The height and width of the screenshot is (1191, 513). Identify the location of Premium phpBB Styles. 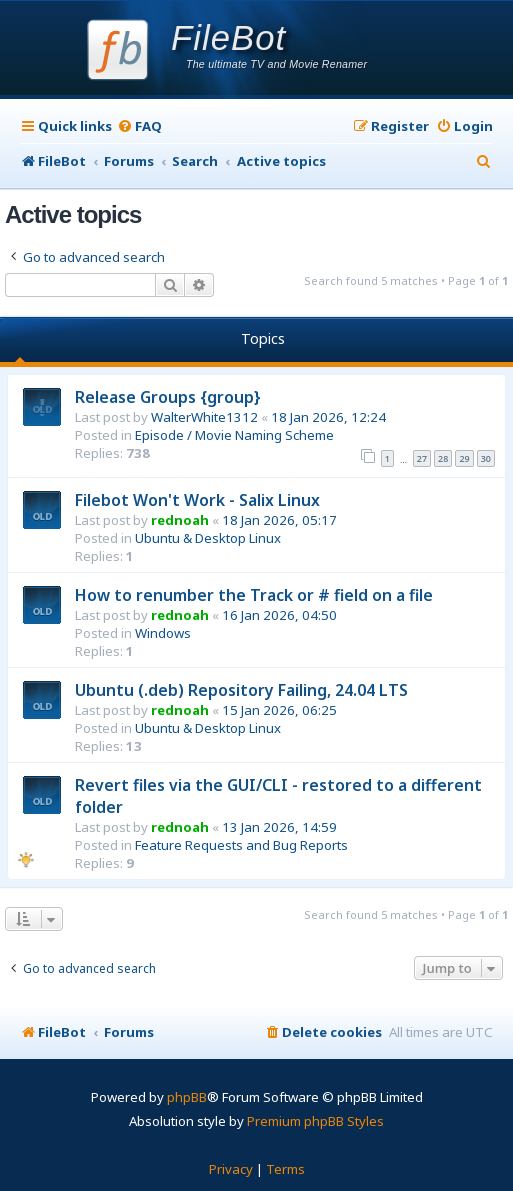
(315, 1121).